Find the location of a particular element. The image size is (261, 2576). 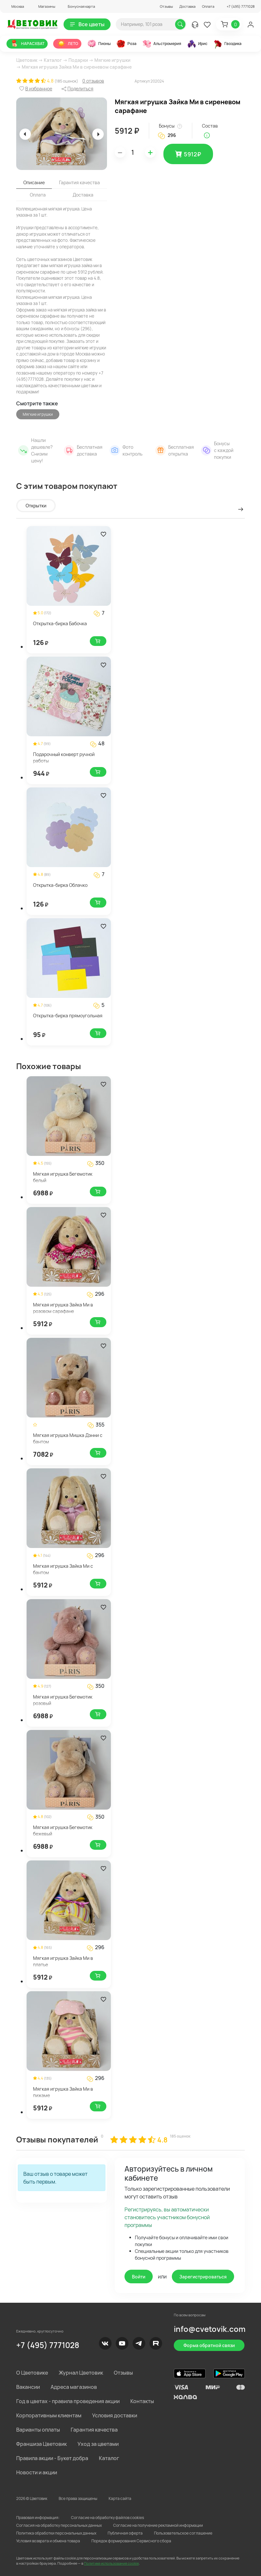

Согласие на получение рекламной информации is located at coordinates (158, 2525).